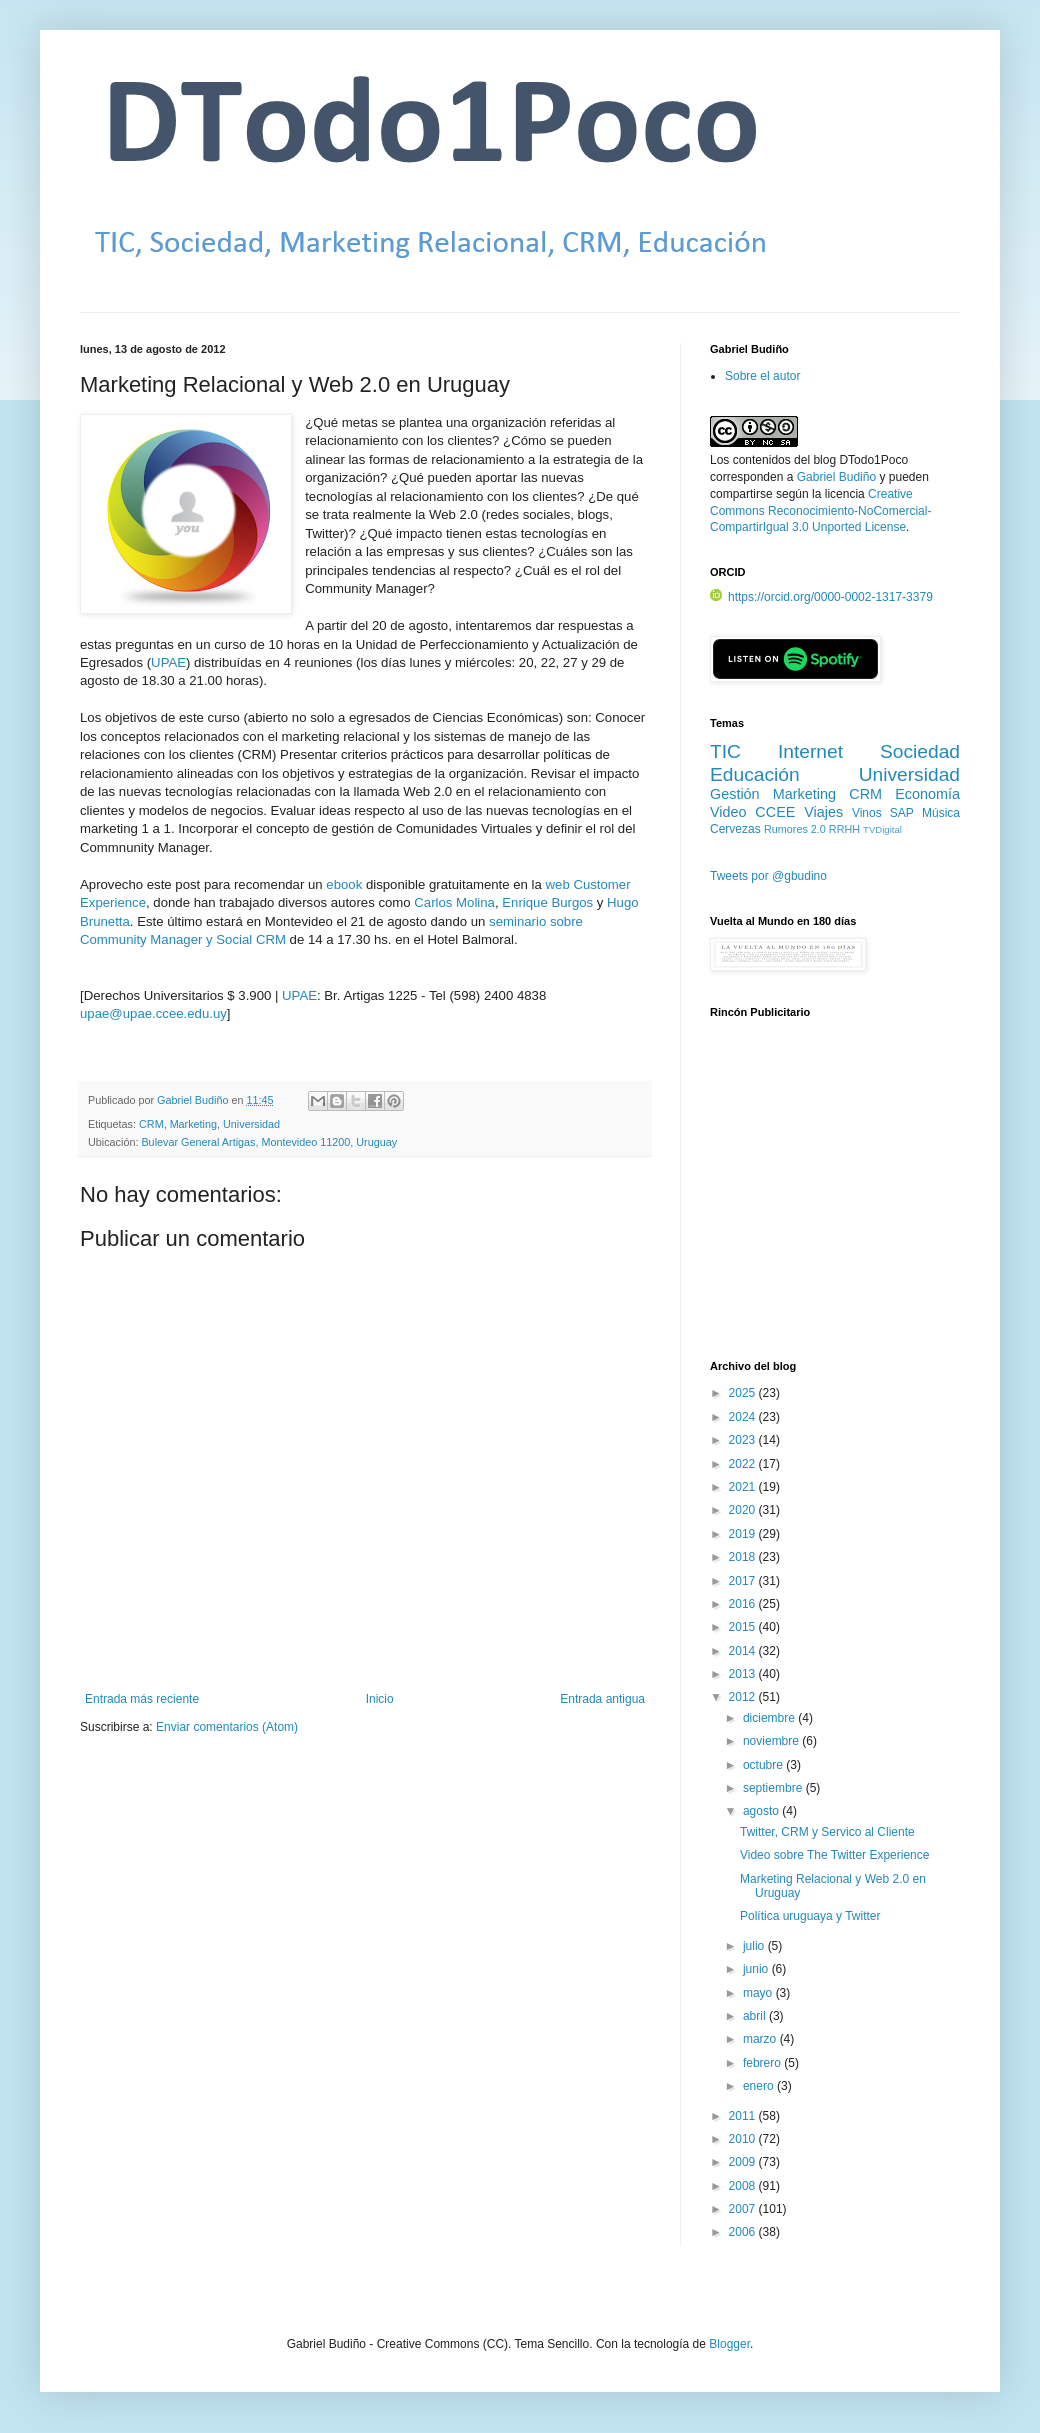 The width and height of the screenshot is (1040, 2433). Describe the element at coordinates (744, 1581) in the screenshot. I see `2017` at that location.